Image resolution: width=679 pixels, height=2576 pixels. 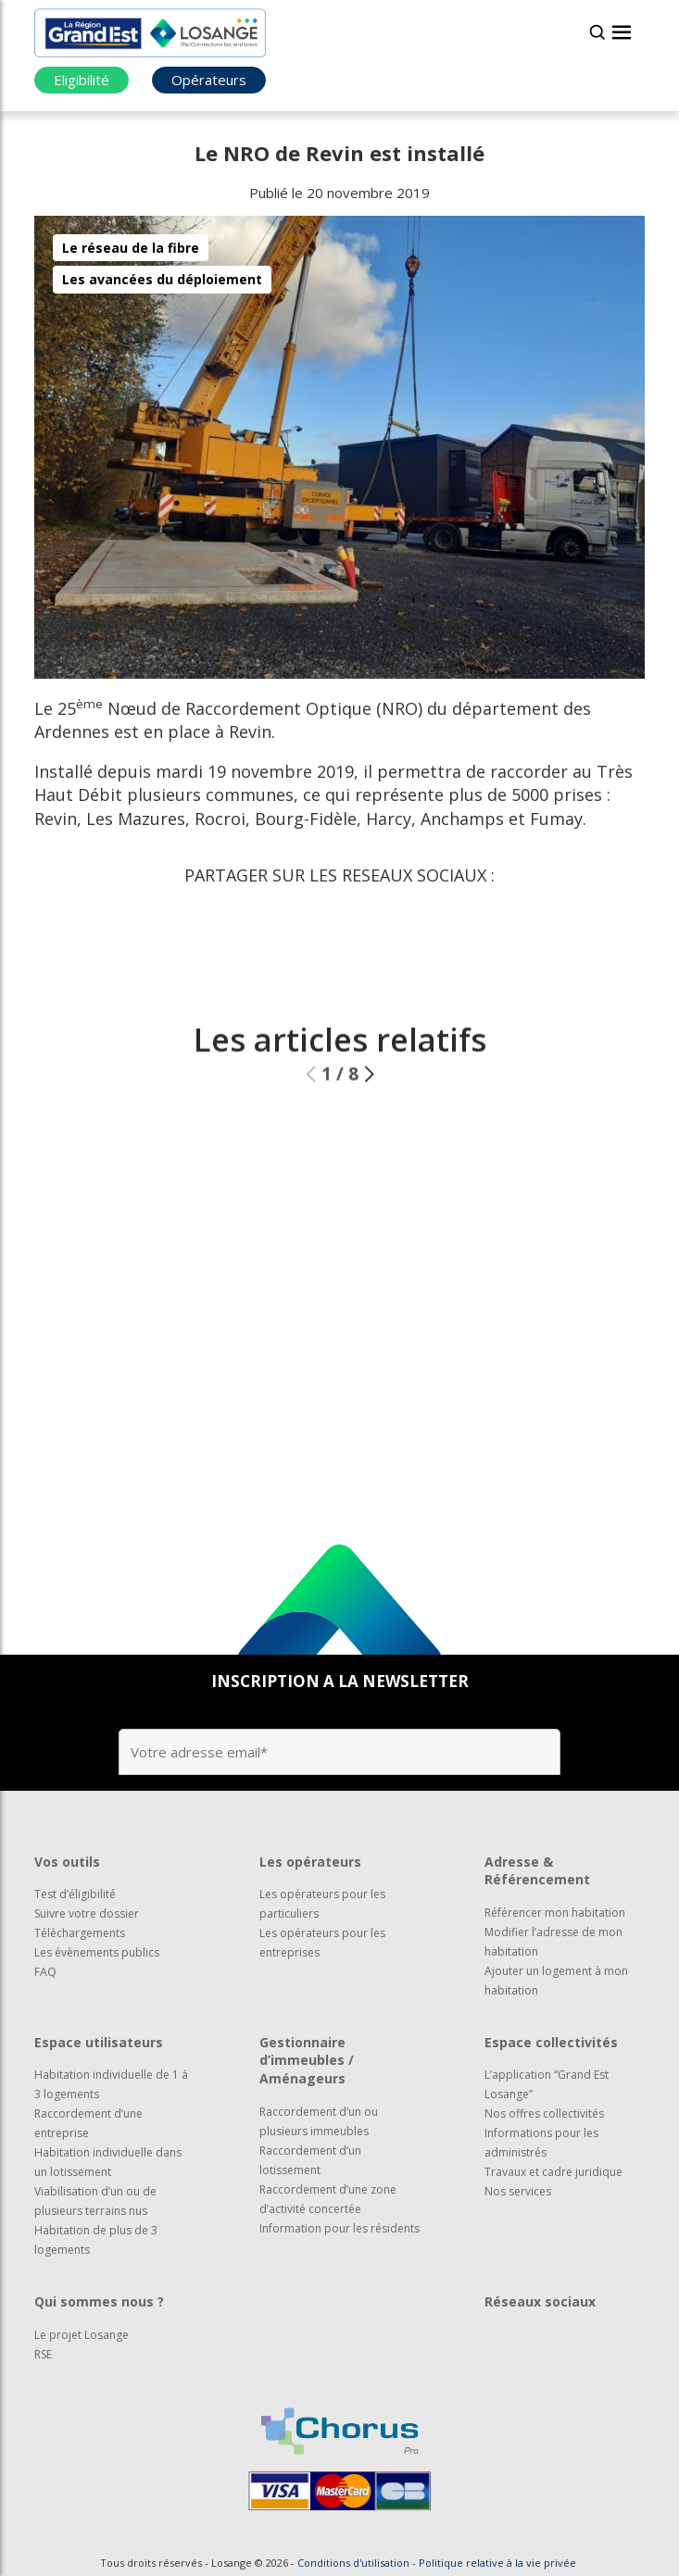 I want to click on Habitation individuelle dans un lotissement, so click(x=108, y=2162).